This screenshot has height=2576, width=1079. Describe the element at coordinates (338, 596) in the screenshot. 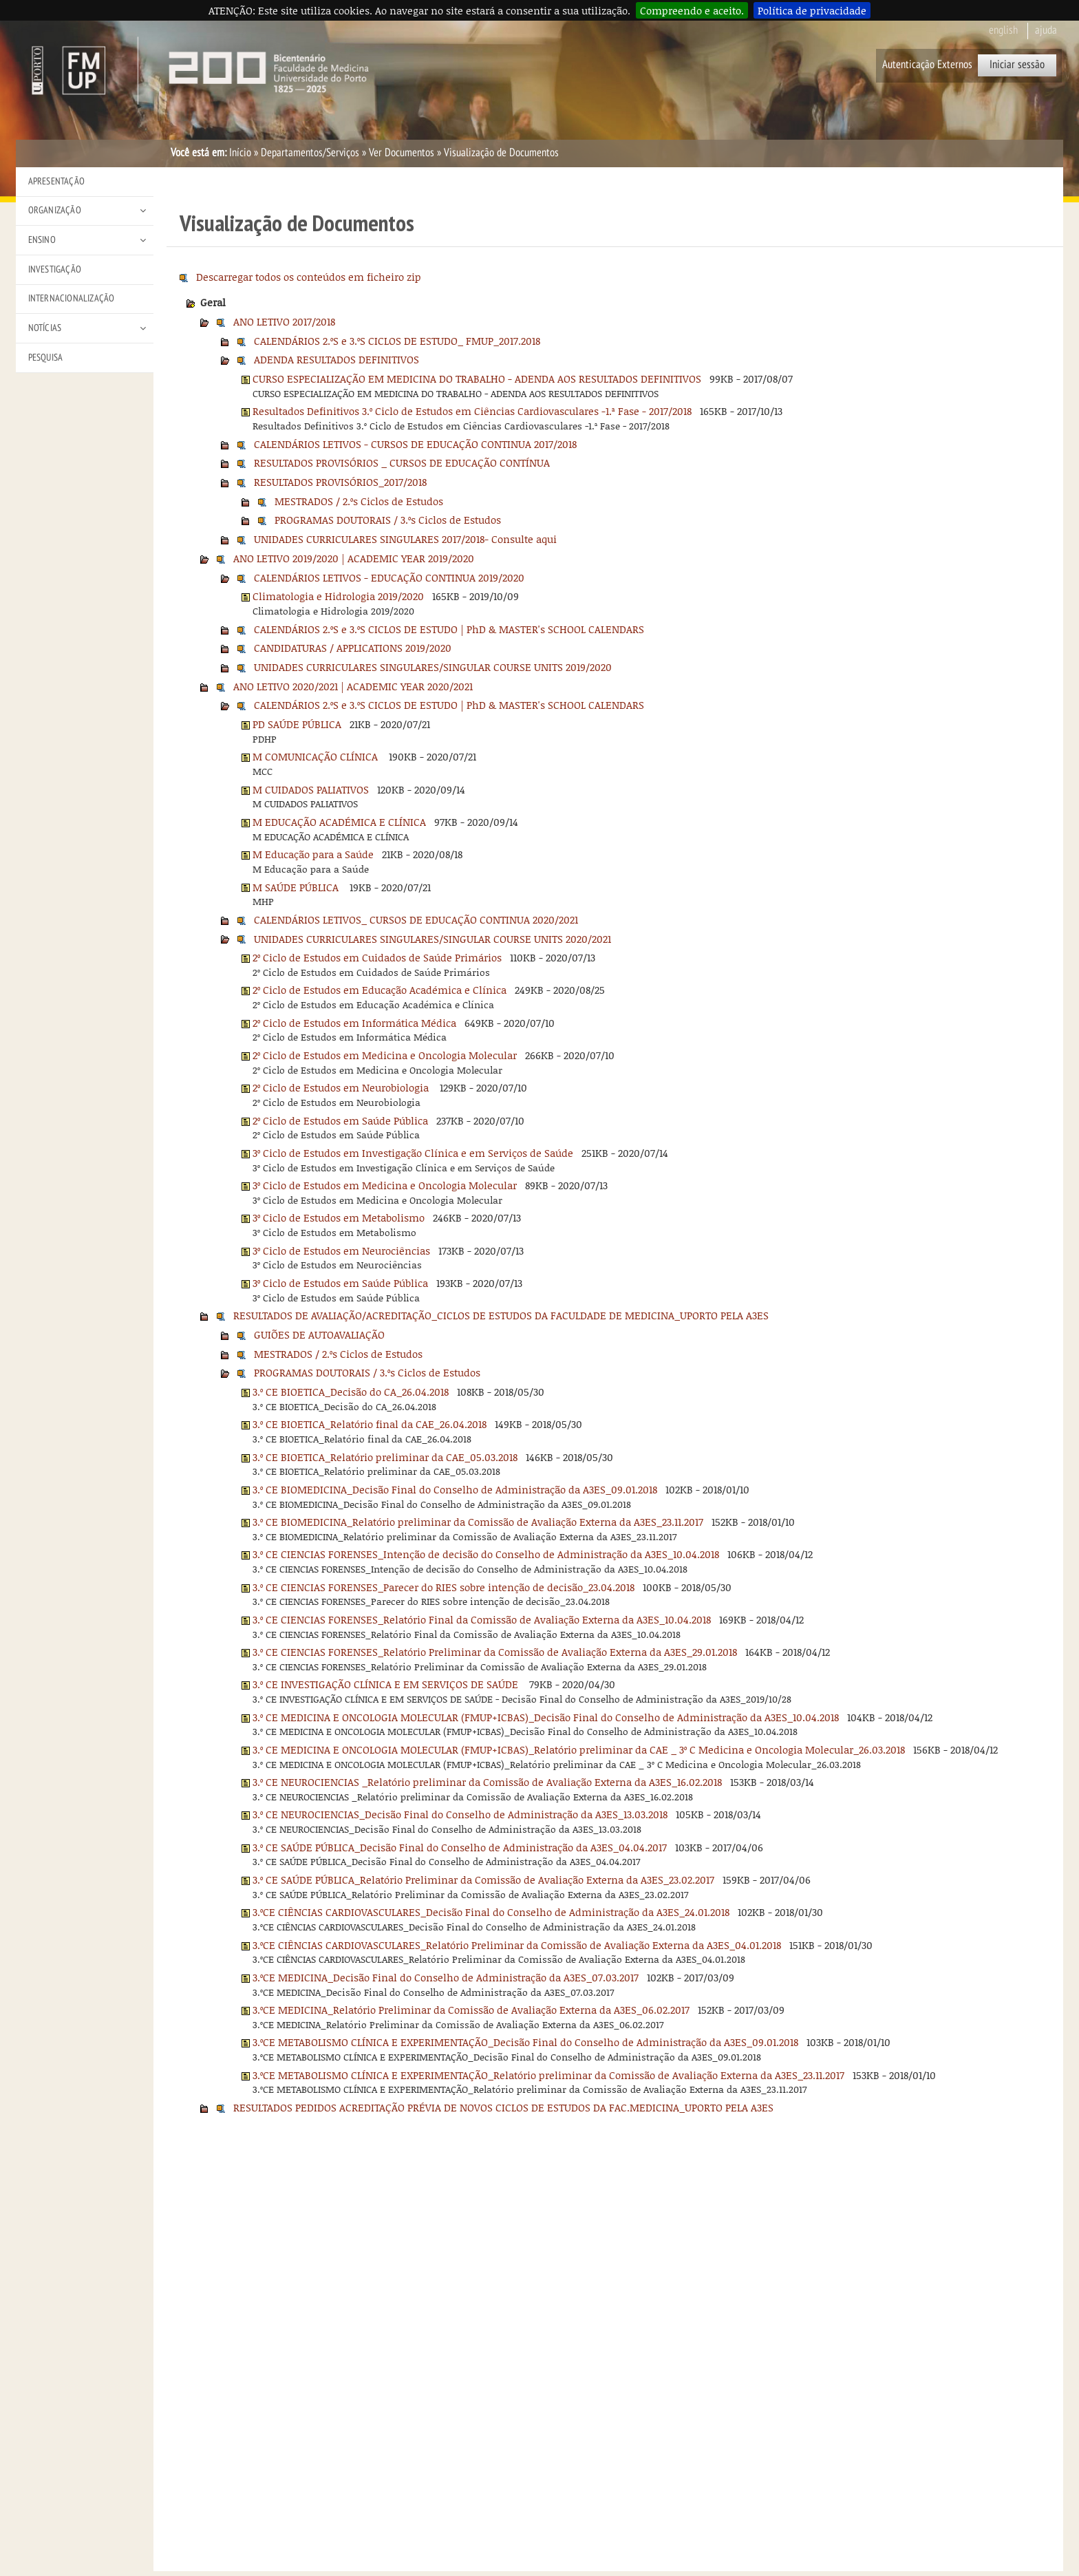

I see `Climatologia e Hidrologia 2019/2020` at that location.